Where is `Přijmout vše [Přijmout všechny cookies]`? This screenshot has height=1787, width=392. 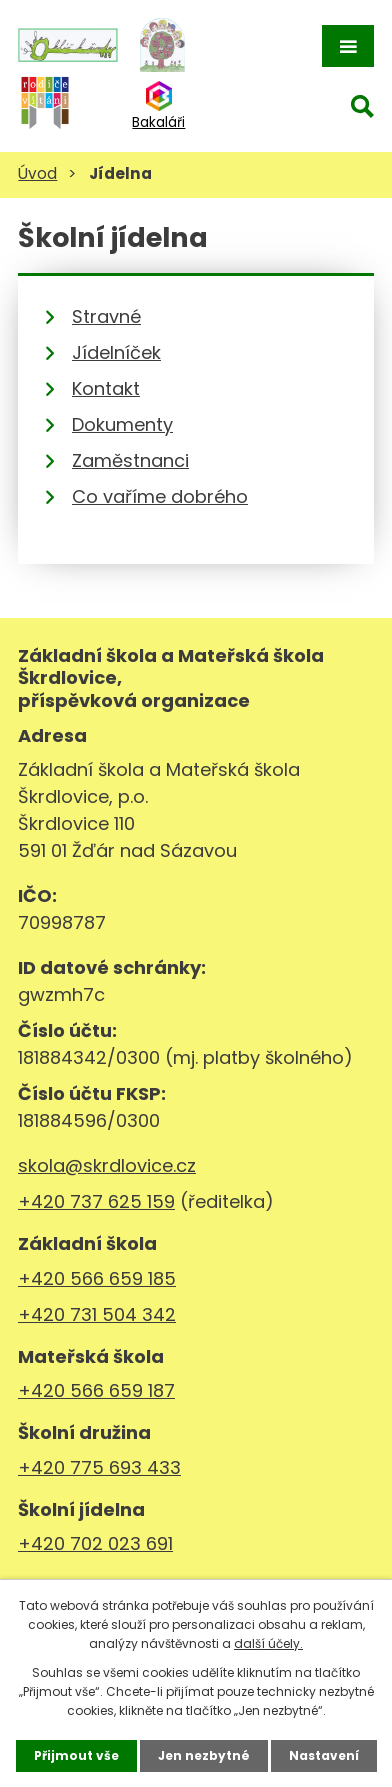
Přijmout vše [Přijmout všechny cookies] is located at coordinates (76, 1755).